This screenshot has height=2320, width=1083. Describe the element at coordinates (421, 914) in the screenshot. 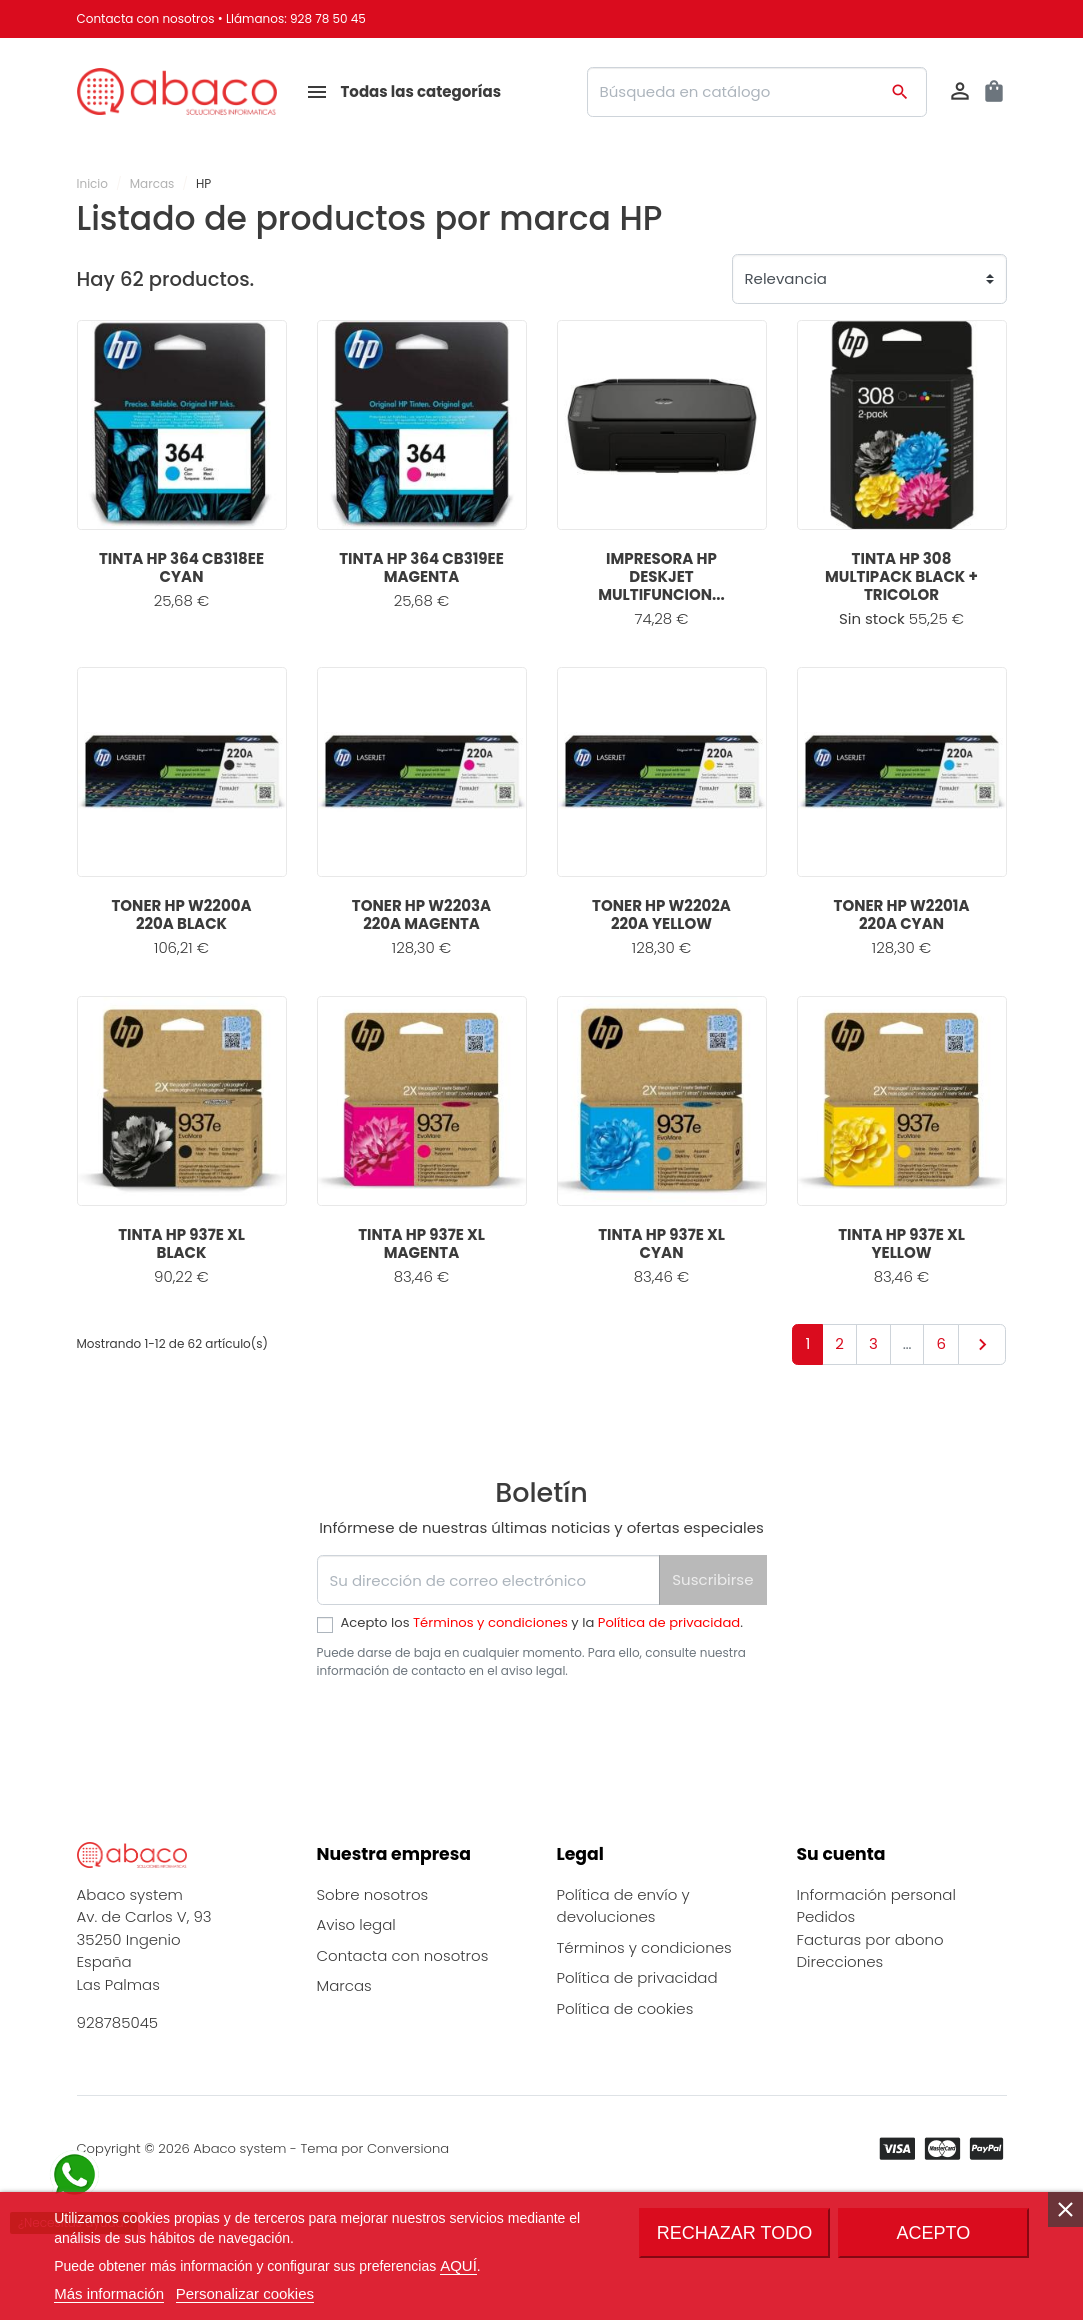

I see `TONER HP W2203A 220A MAGENTA` at that location.